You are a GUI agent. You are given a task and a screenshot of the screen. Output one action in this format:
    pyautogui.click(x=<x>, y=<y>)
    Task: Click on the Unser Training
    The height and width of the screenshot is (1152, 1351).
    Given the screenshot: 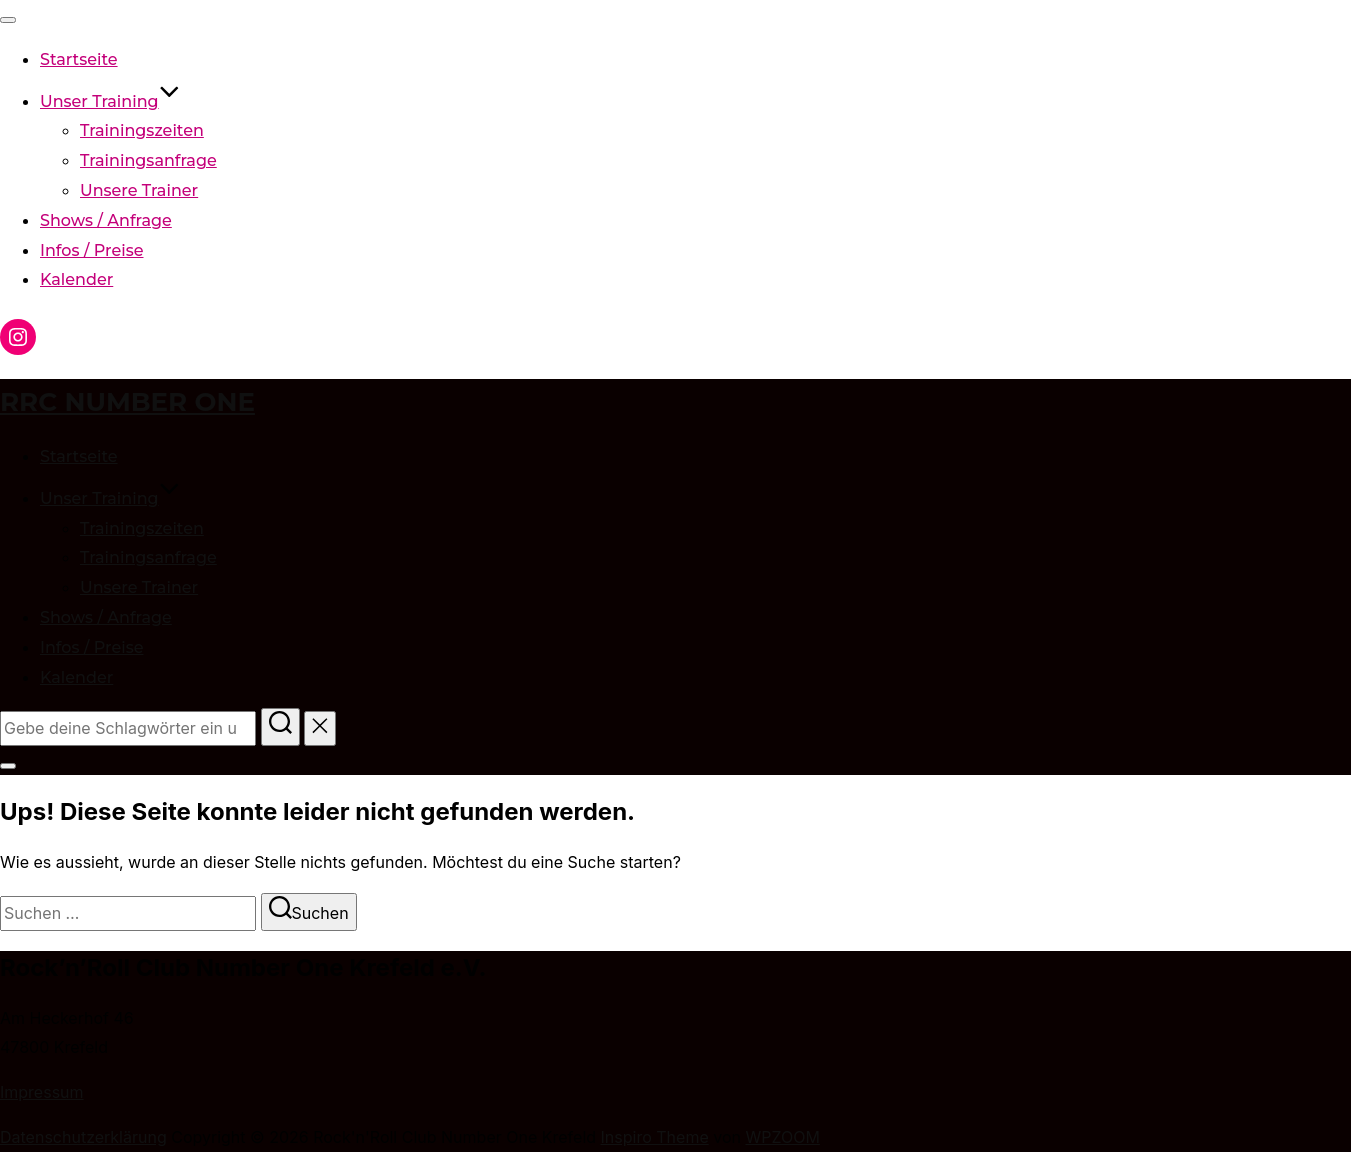 What is the action you would take?
    pyautogui.click(x=110, y=101)
    